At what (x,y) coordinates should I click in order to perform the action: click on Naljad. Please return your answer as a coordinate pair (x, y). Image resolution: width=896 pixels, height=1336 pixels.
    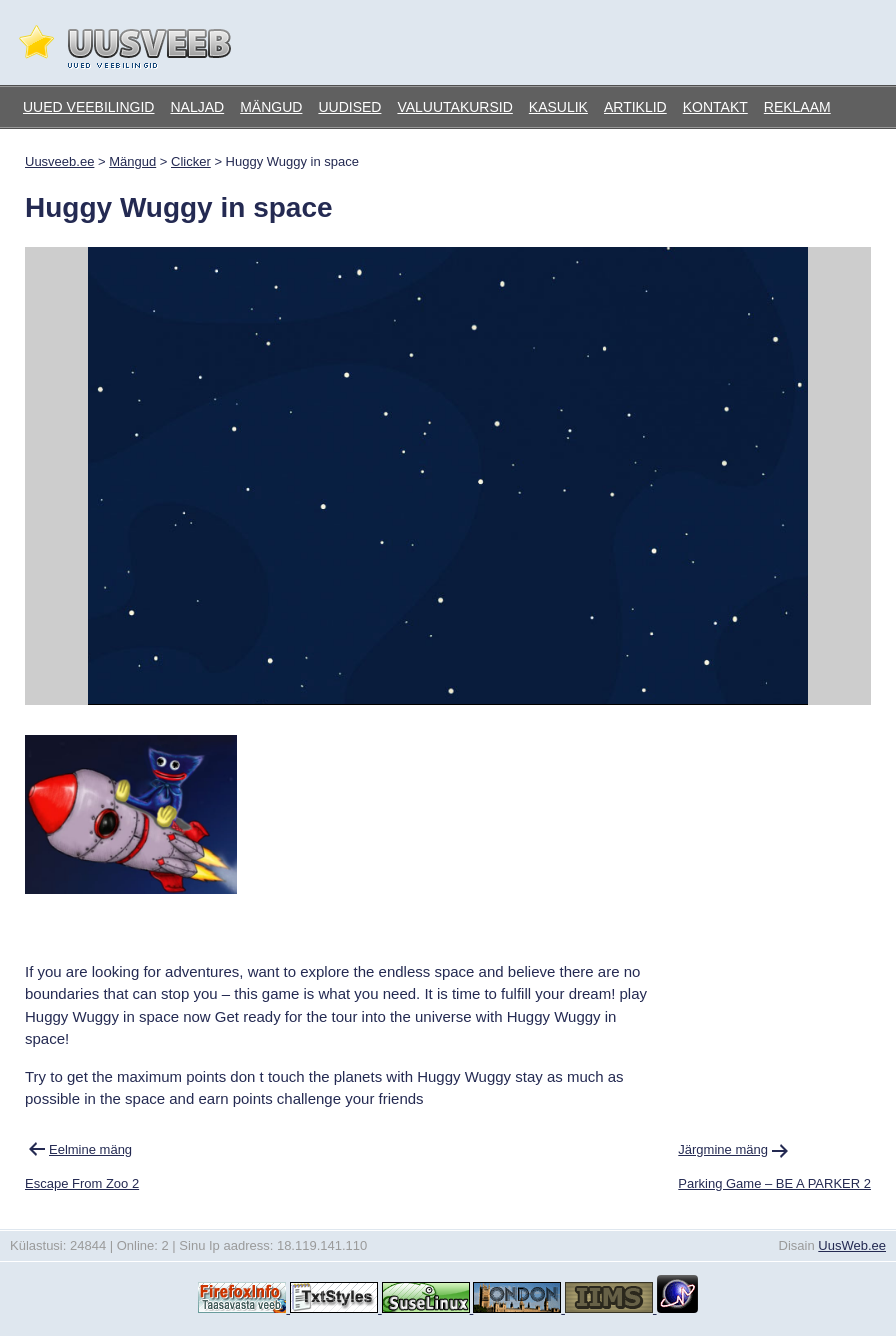
    Looking at the image, I should click on (197, 107).